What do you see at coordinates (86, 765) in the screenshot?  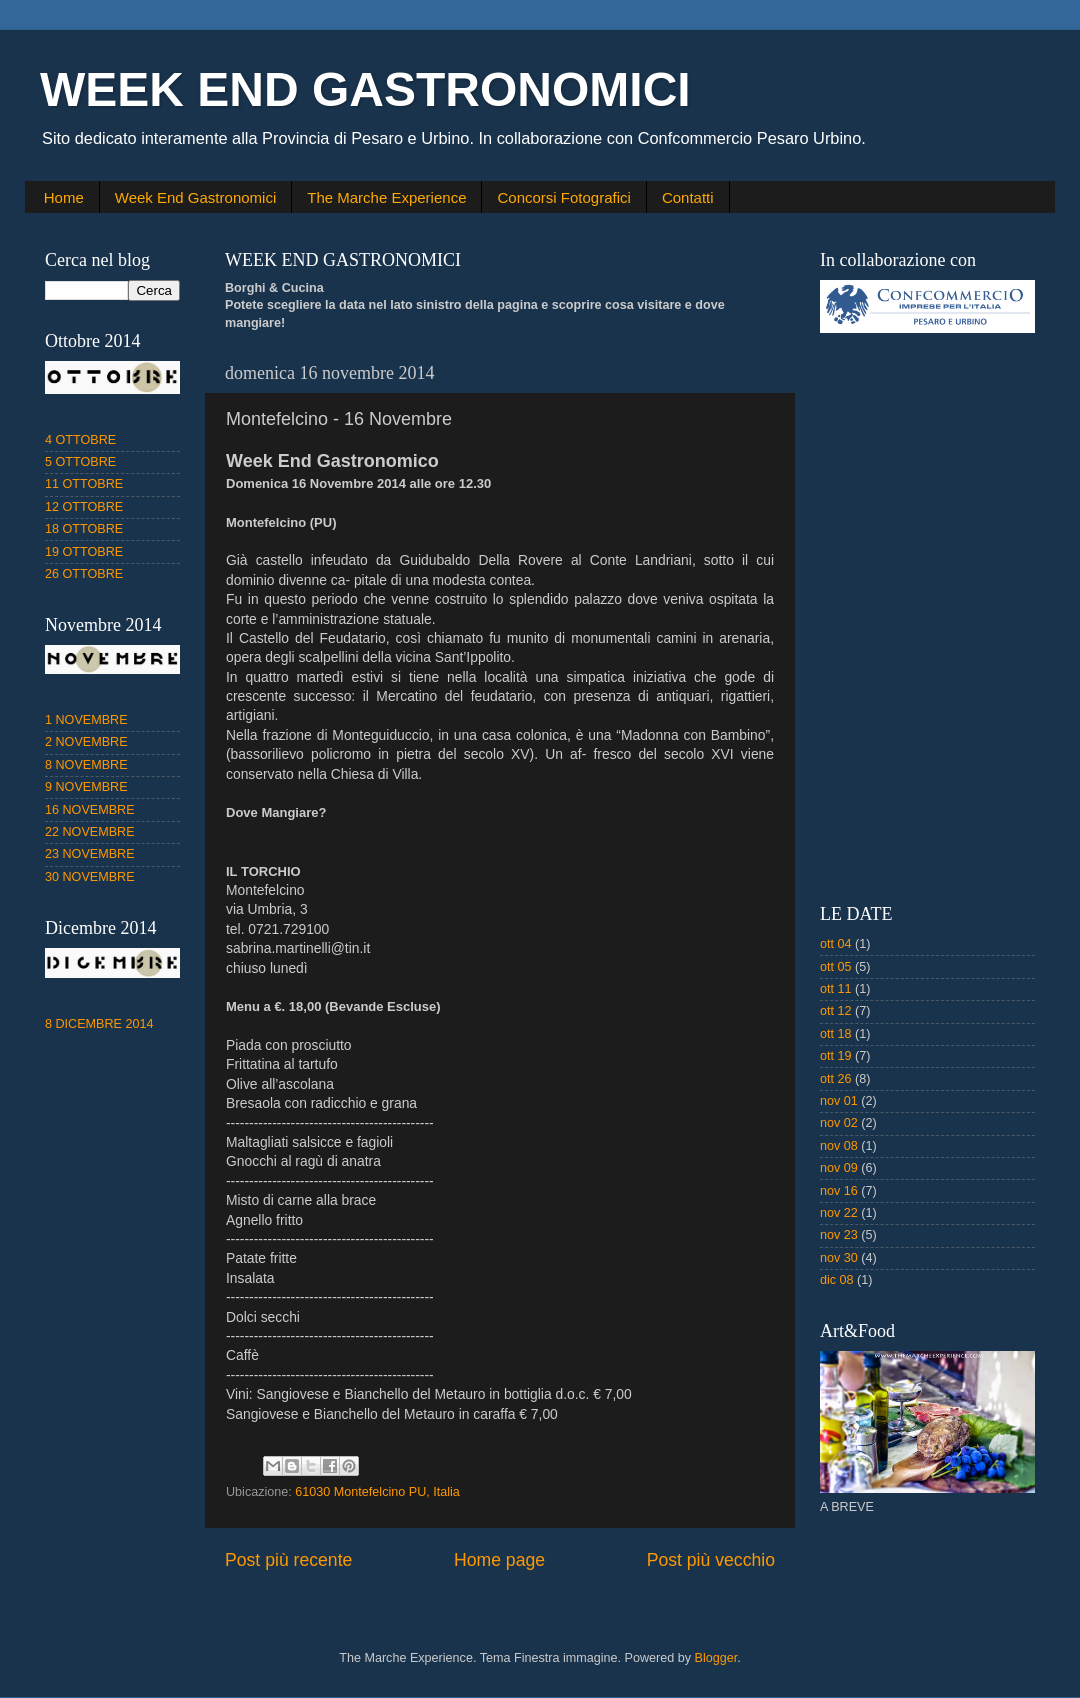 I see `8 NOVEMBRE` at bounding box center [86, 765].